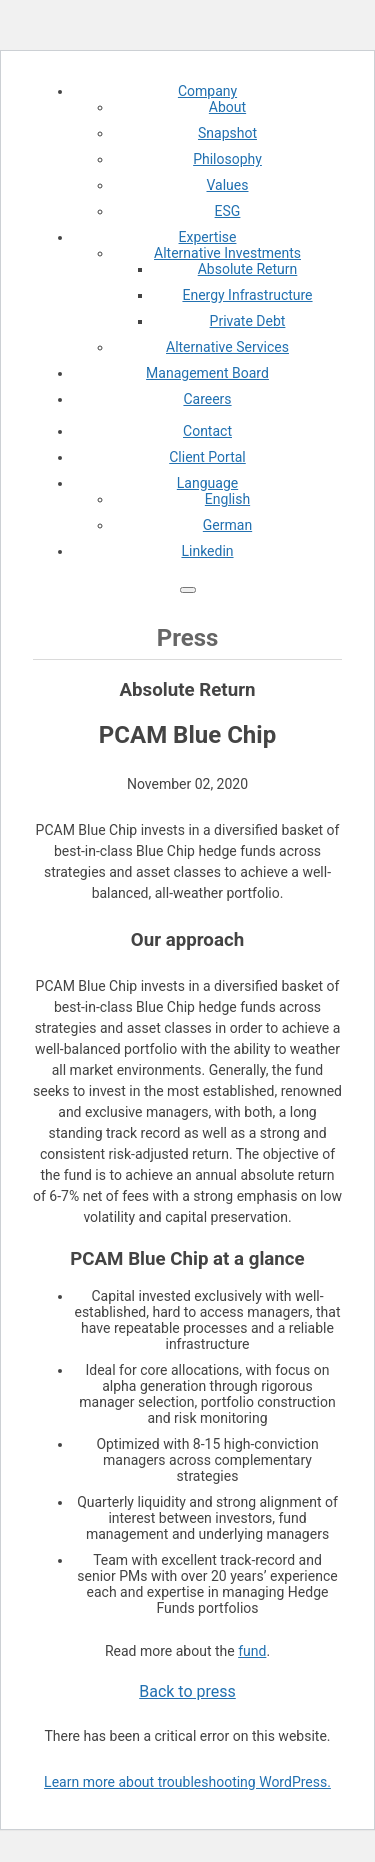 This screenshot has width=375, height=1862. Describe the element at coordinates (207, 373) in the screenshot. I see `Management Board` at that location.